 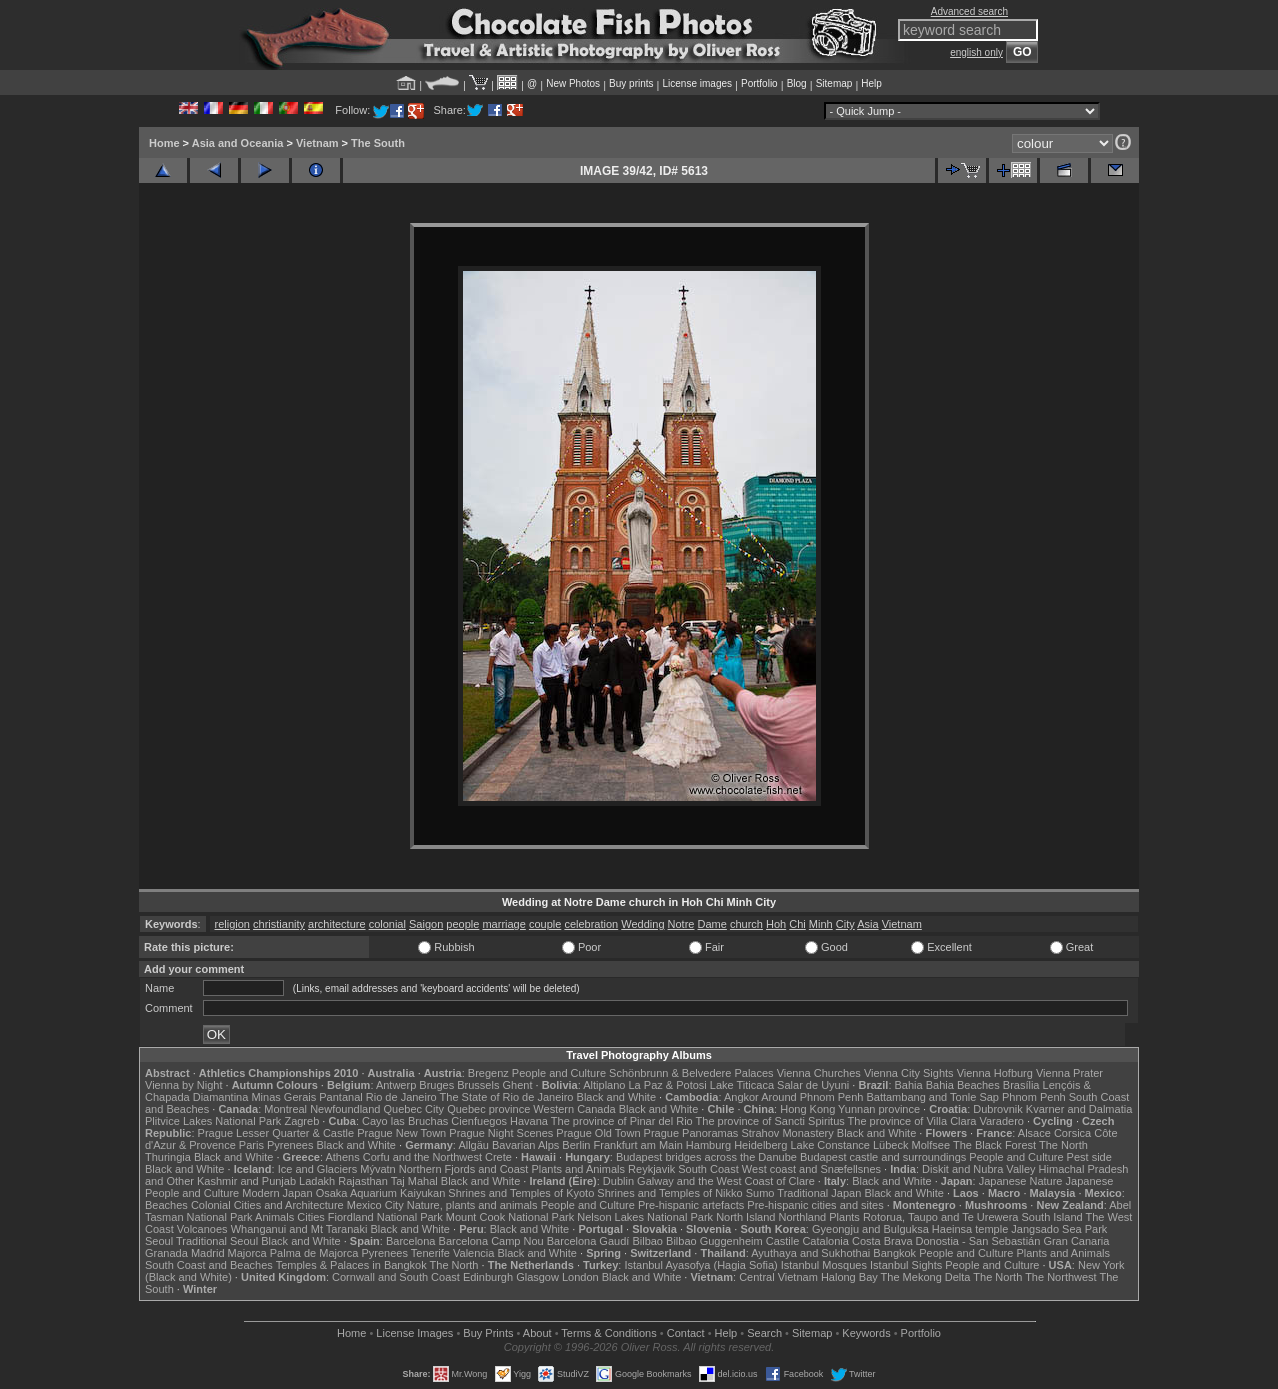 What do you see at coordinates (681, 924) in the screenshot?
I see `Notre` at bounding box center [681, 924].